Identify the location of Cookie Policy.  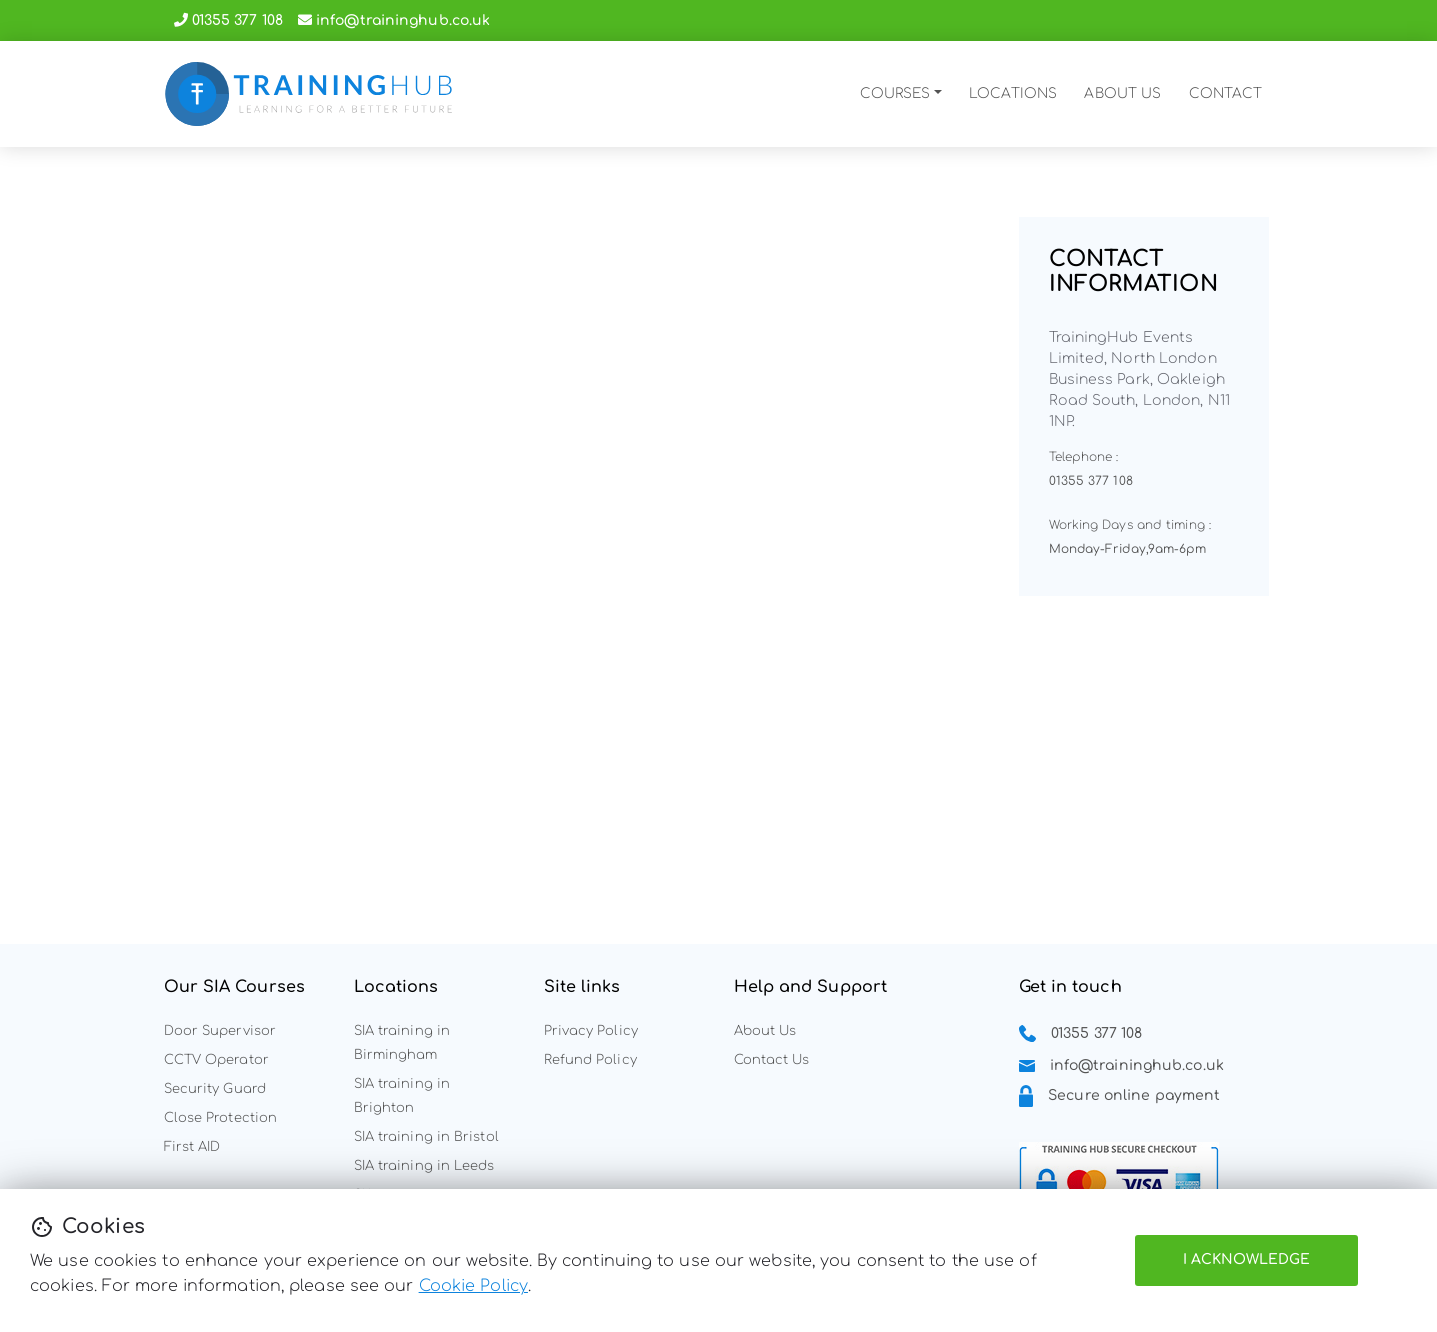
(473, 1286).